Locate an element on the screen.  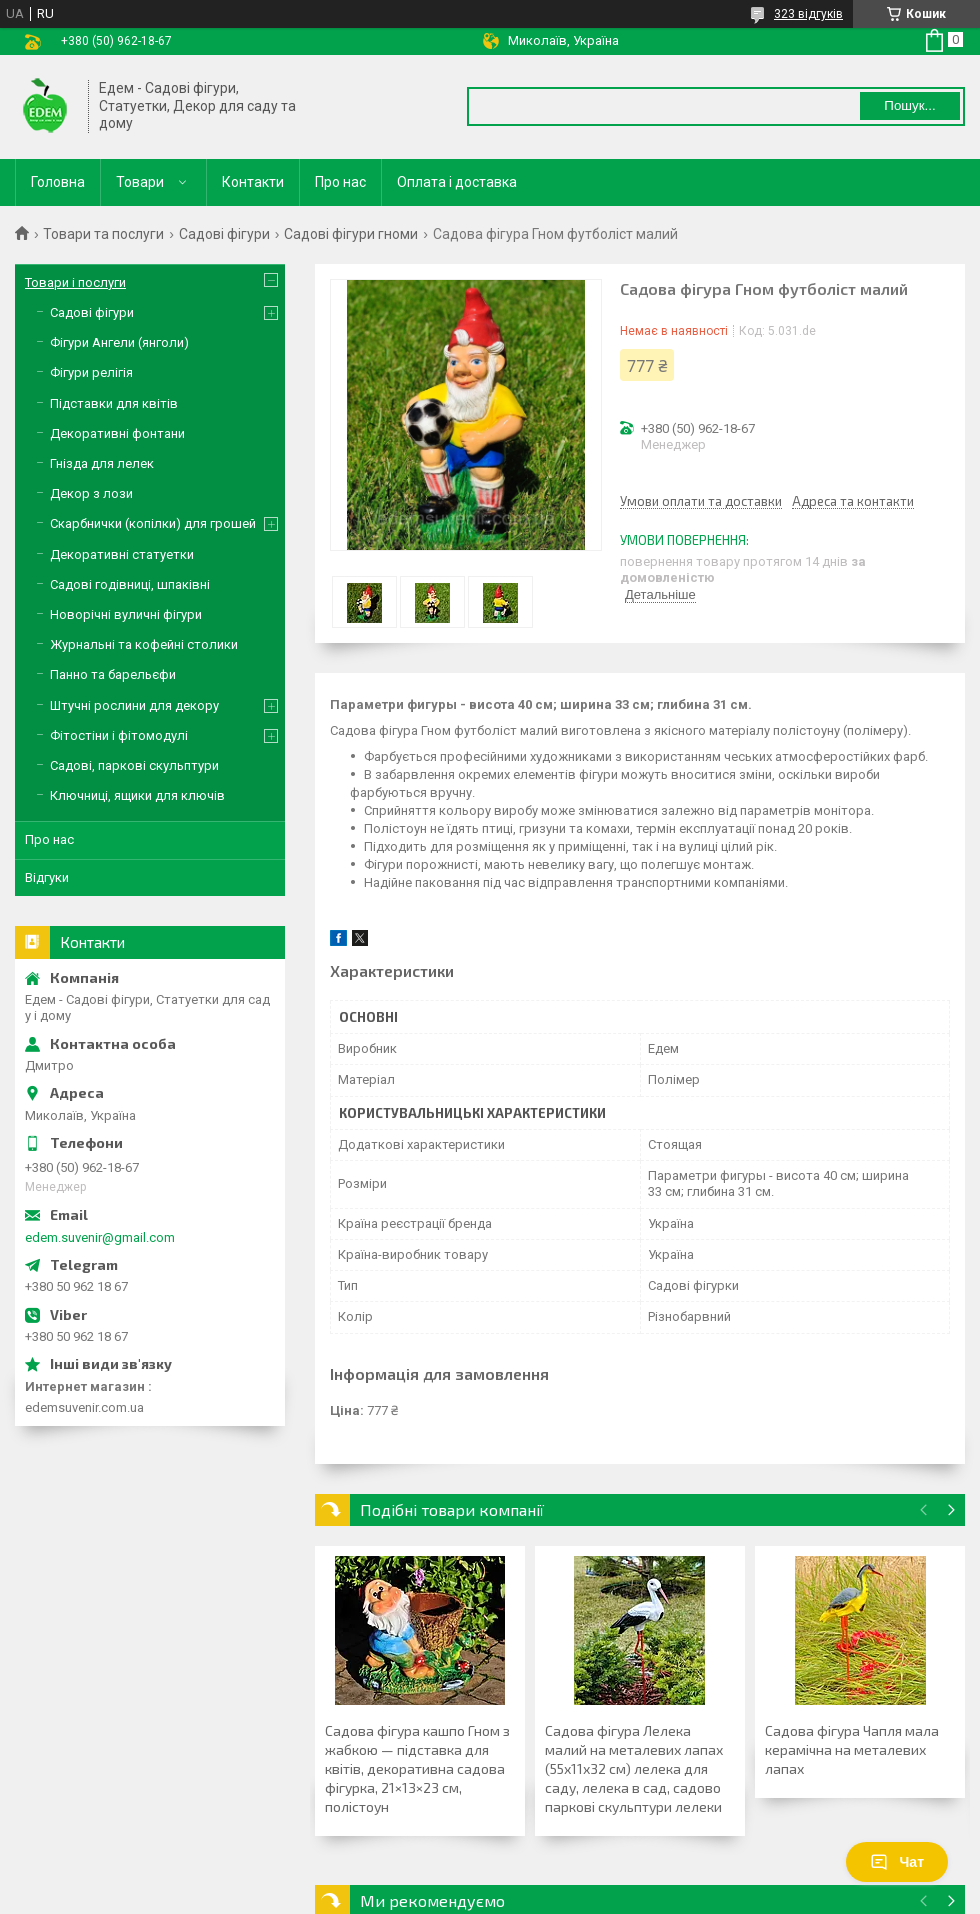
Фітостіни і фітомодулі is located at coordinates (119, 735).